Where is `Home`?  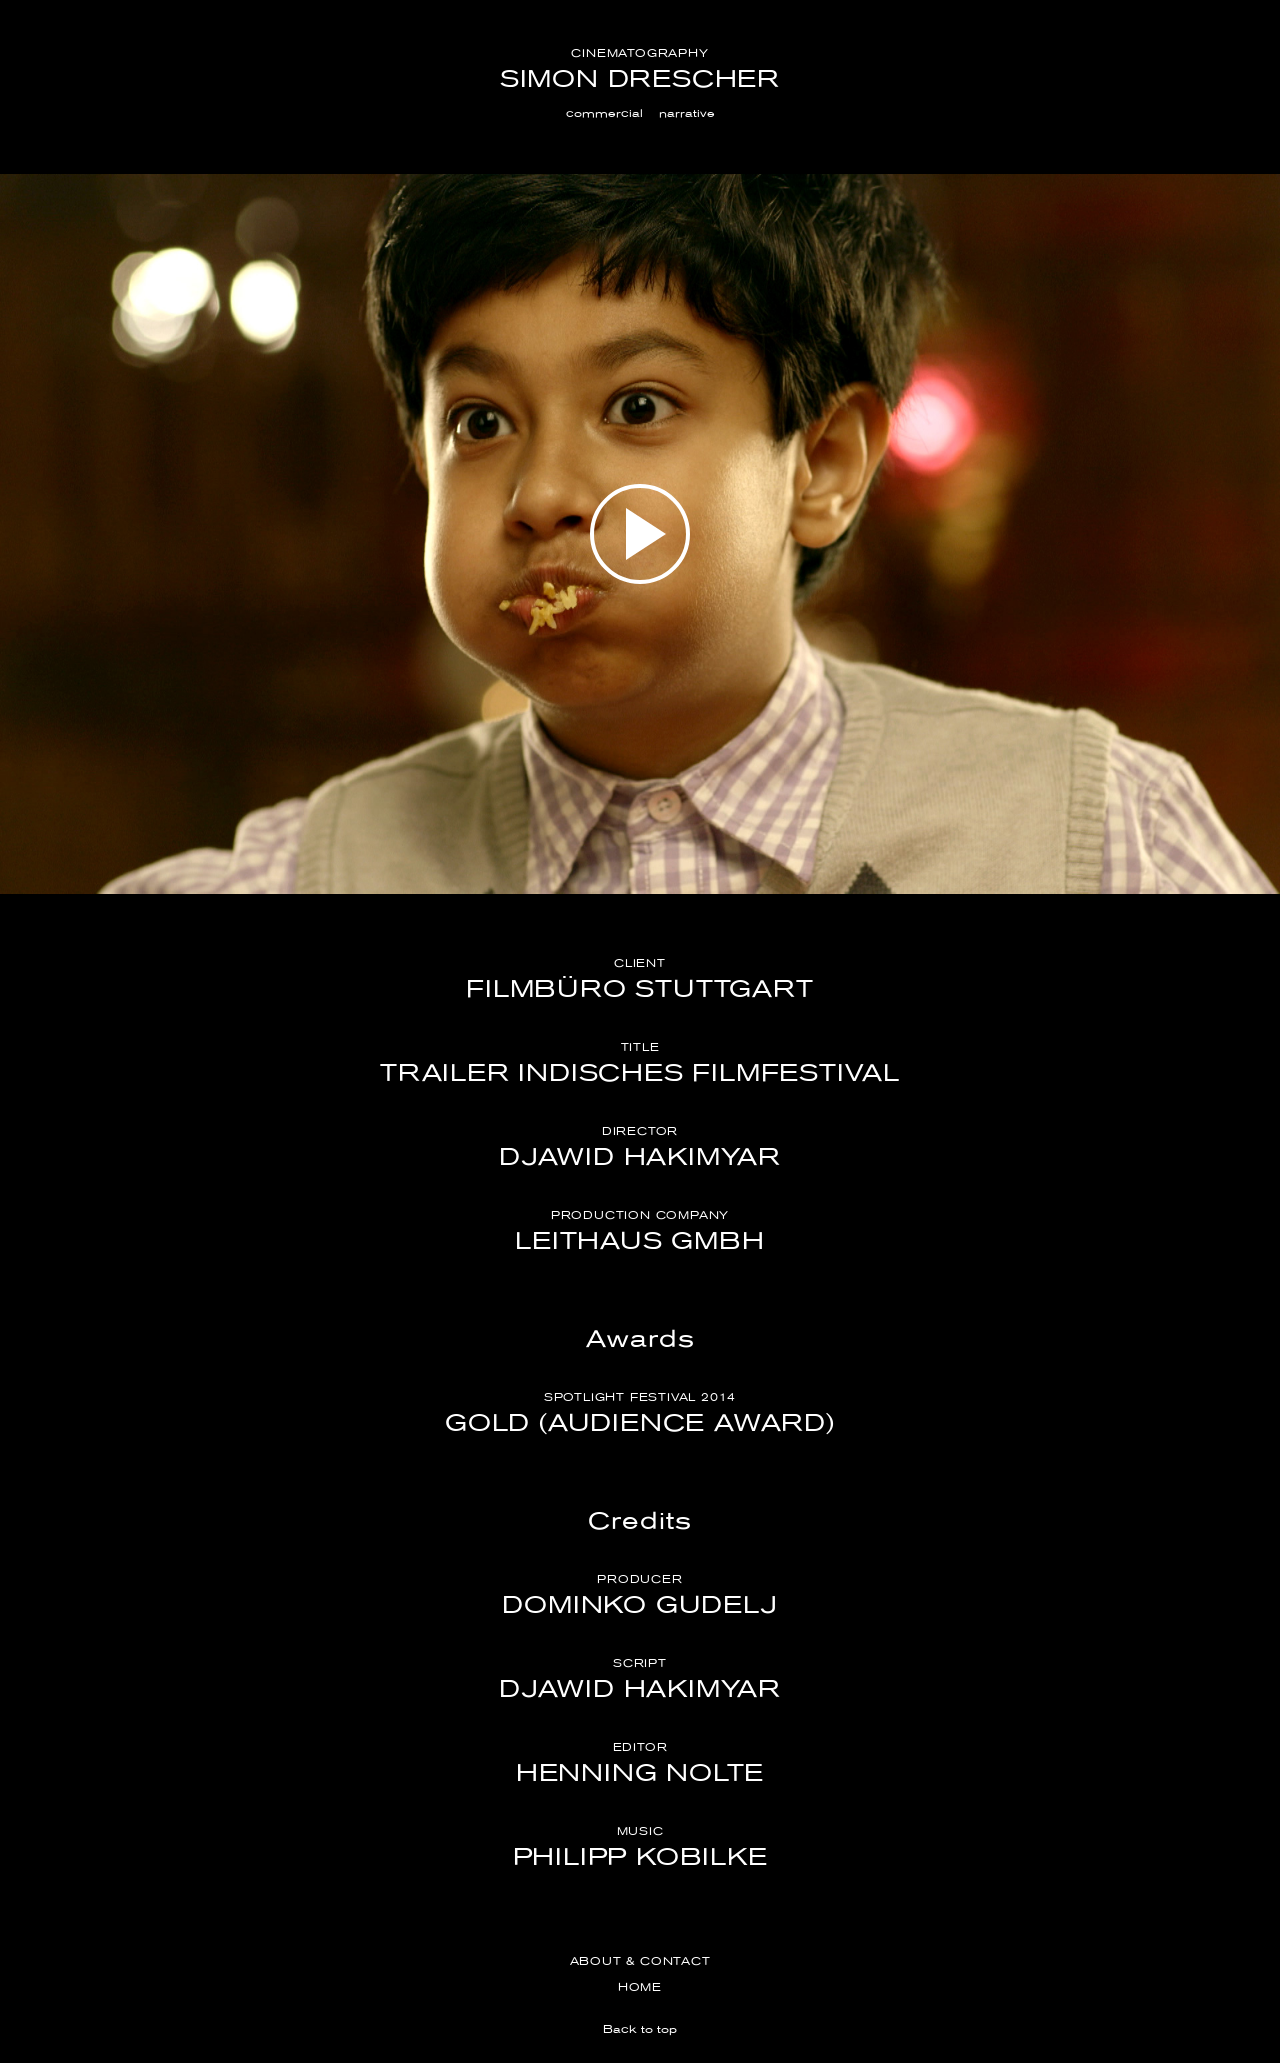
Home is located at coordinates (640, 1987).